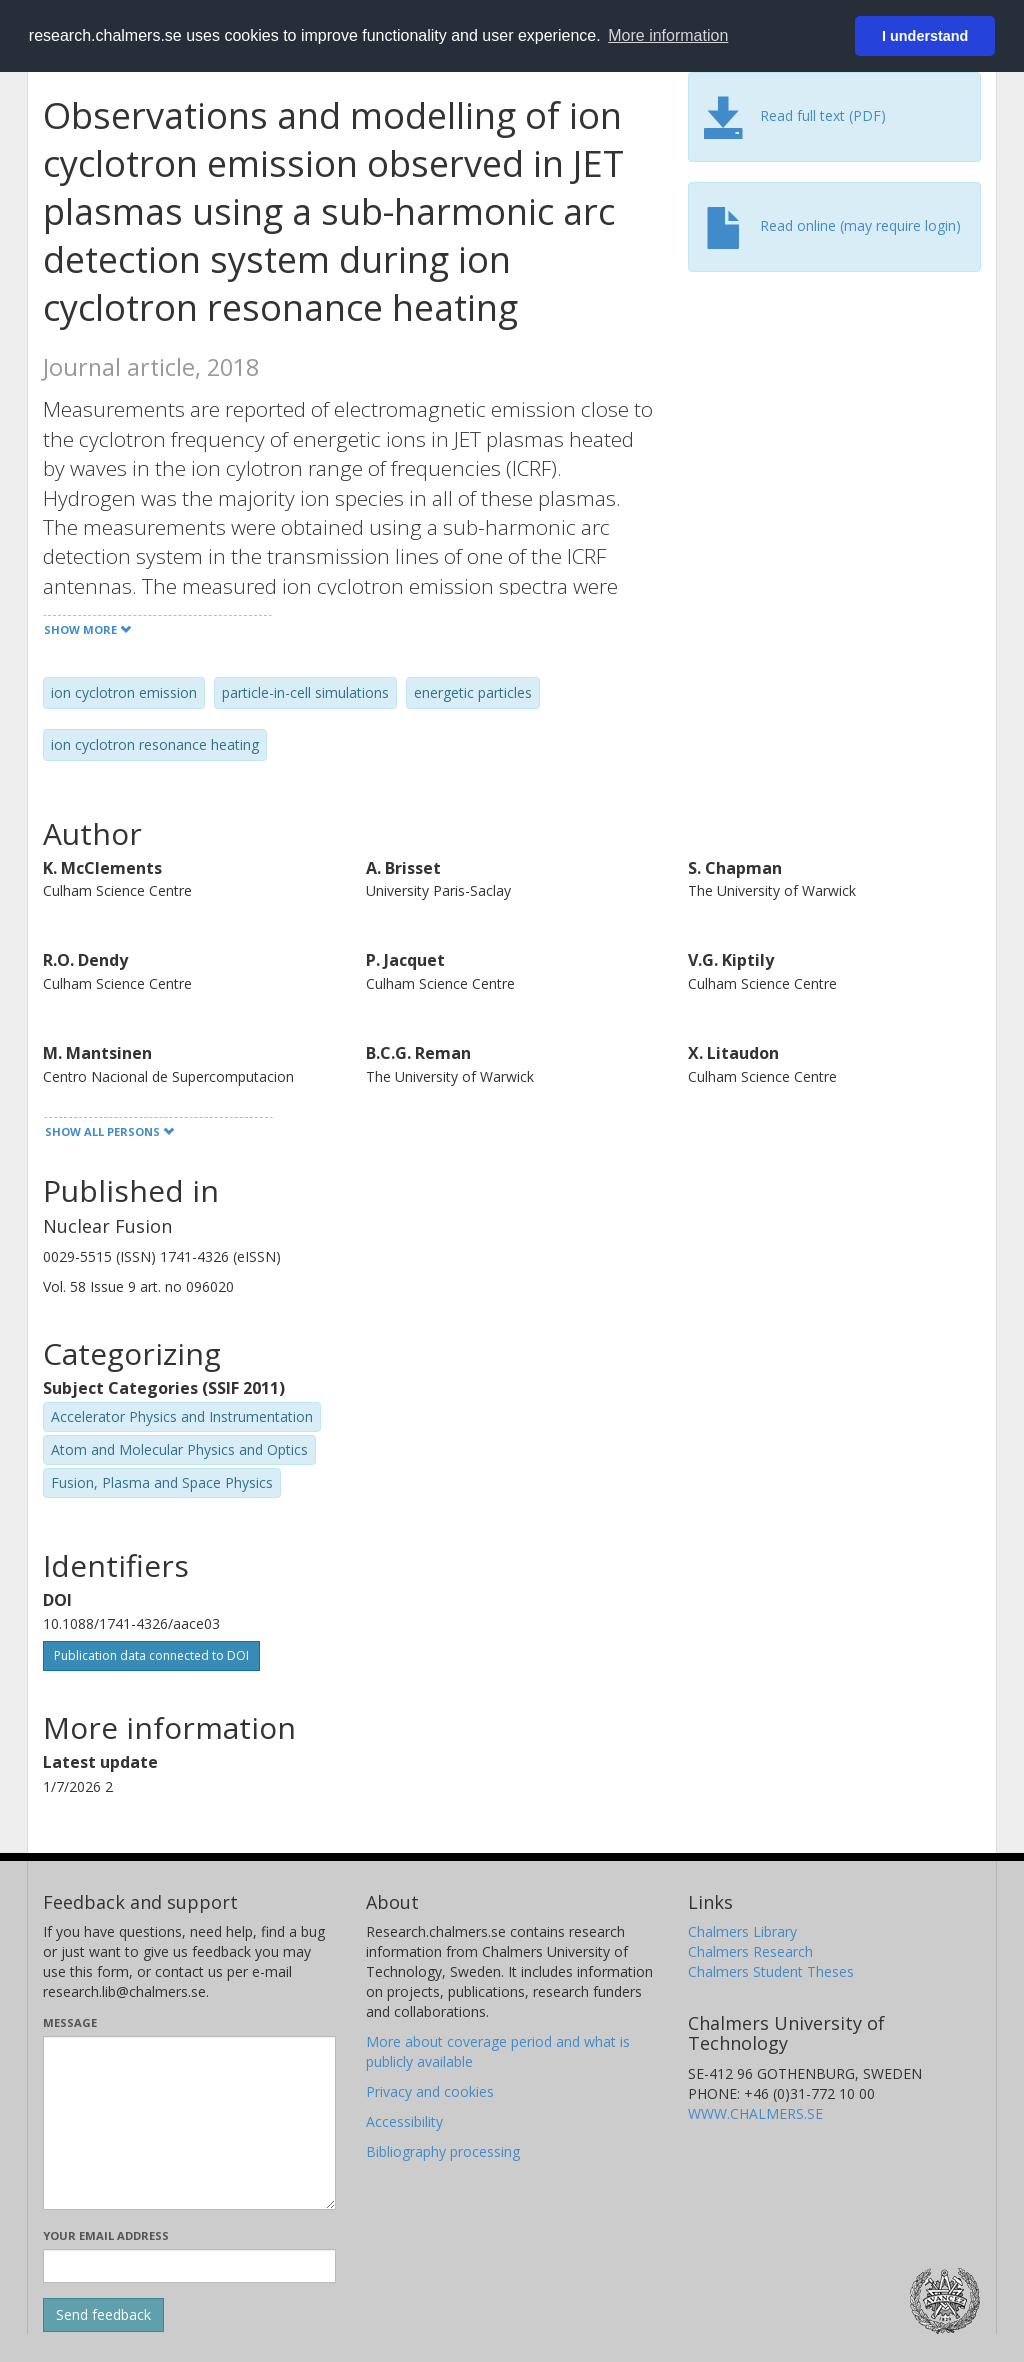 This screenshot has width=1024, height=2362. What do you see at coordinates (668, 35) in the screenshot?
I see `More information [button]` at bounding box center [668, 35].